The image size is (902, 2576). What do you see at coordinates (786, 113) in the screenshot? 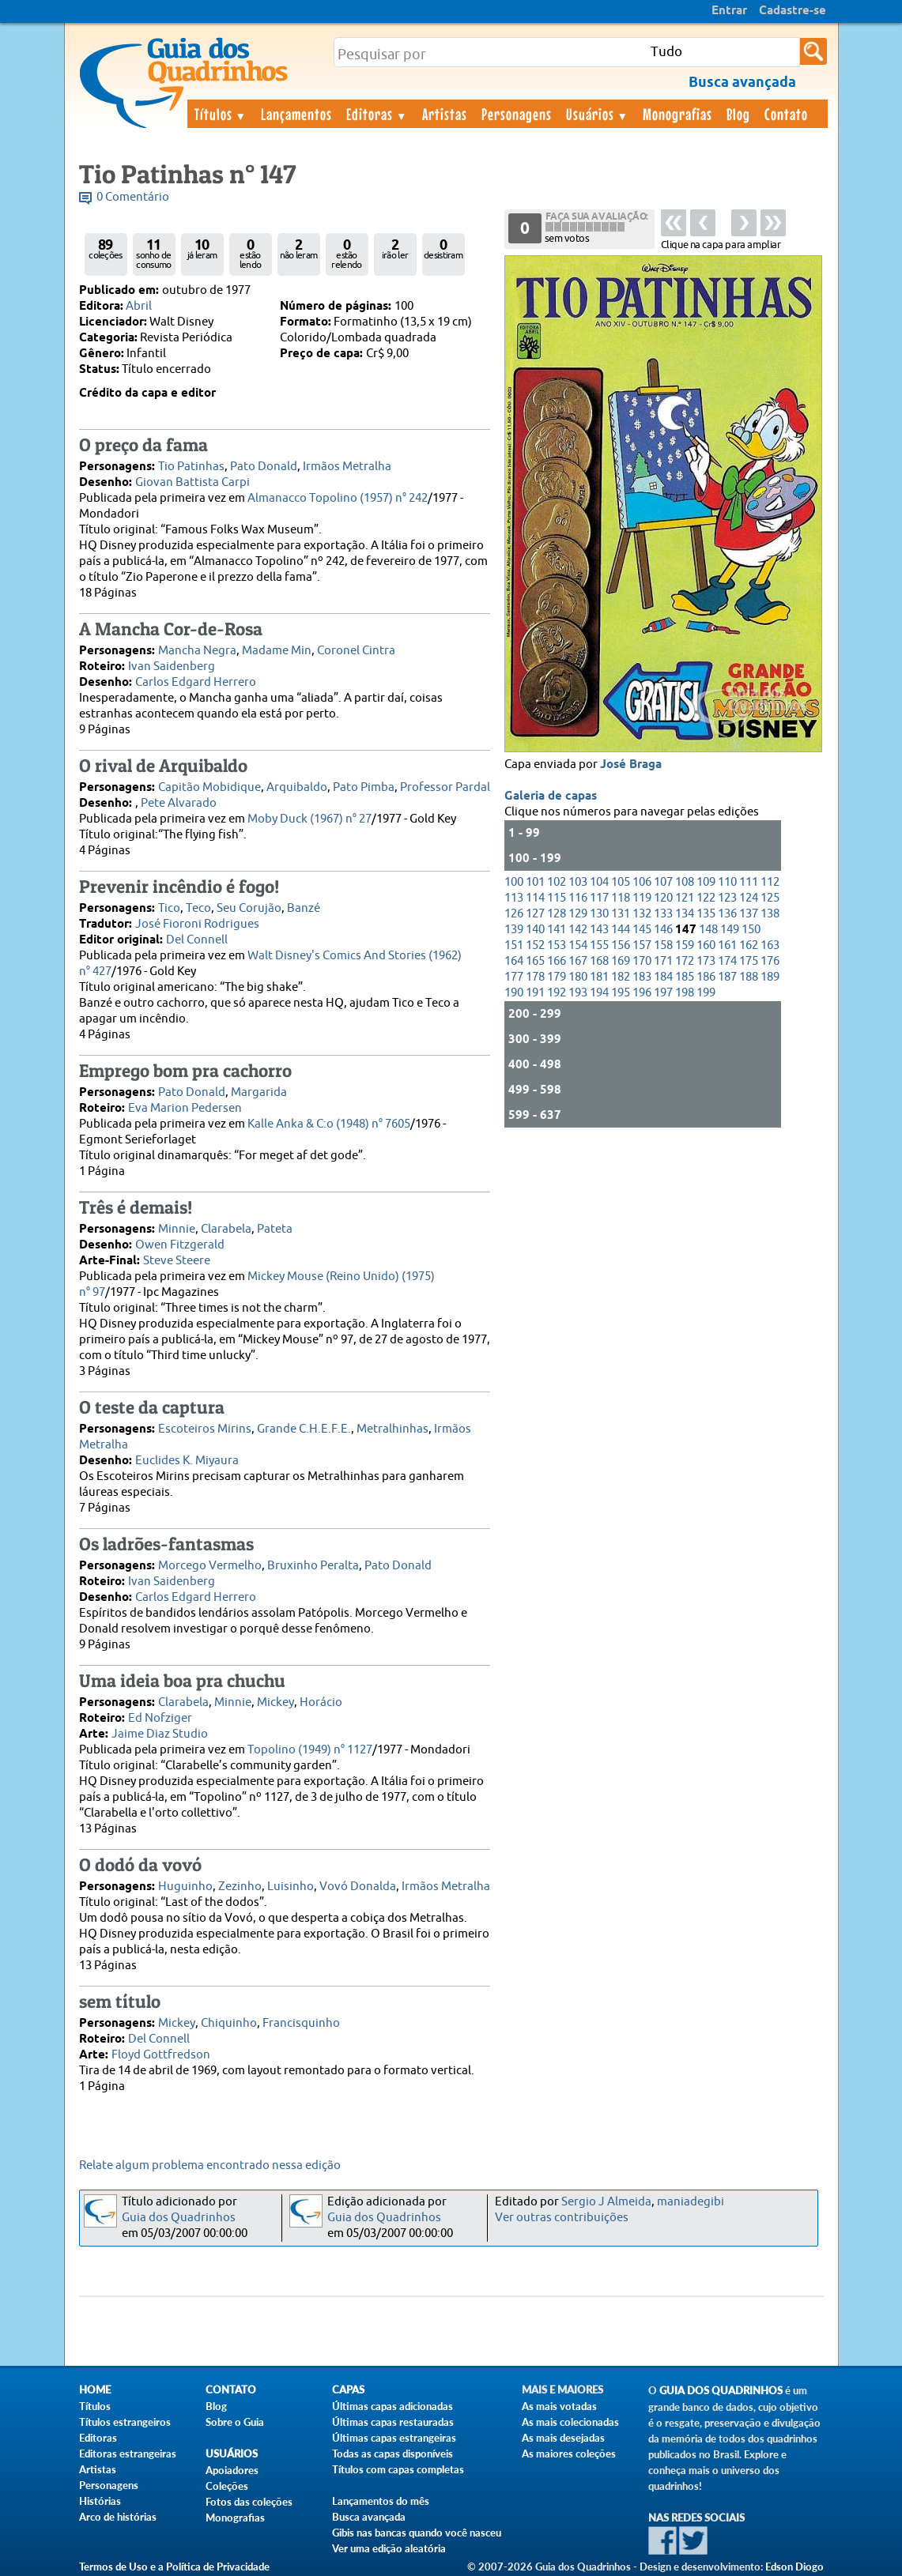
I see `Contato` at bounding box center [786, 113].